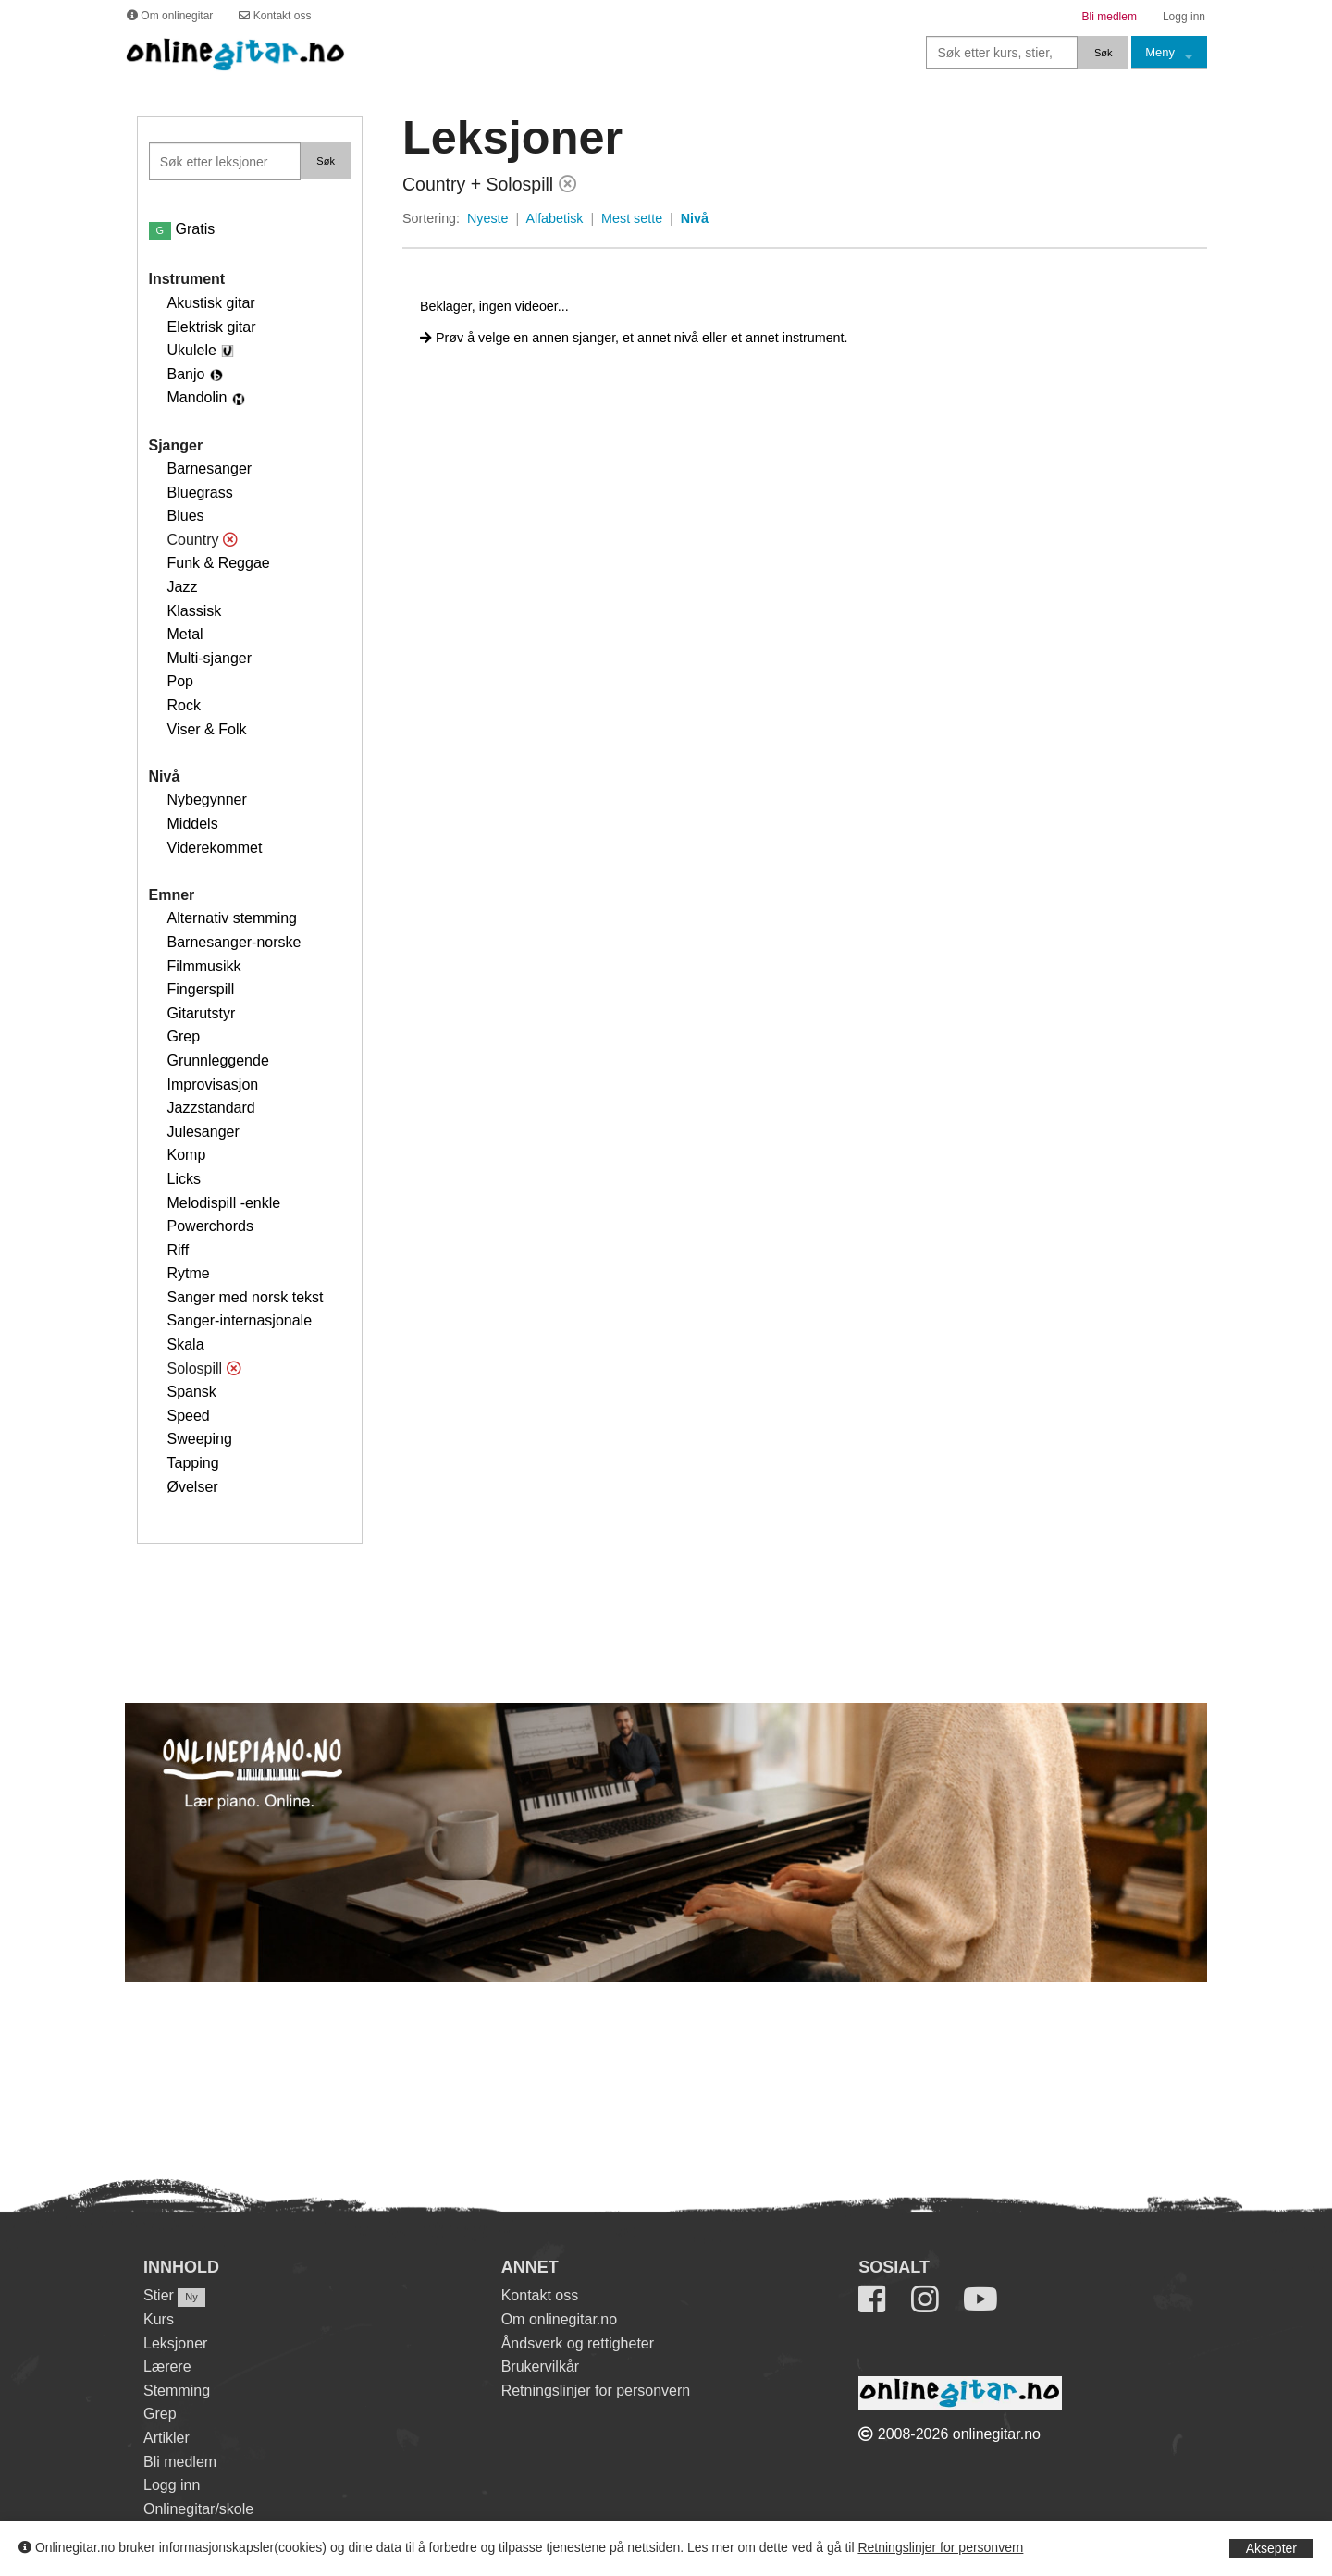 Image resolution: width=1332 pixels, height=2576 pixels. Describe the element at coordinates (182, 229) in the screenshot. I see `Gratis` at that location.